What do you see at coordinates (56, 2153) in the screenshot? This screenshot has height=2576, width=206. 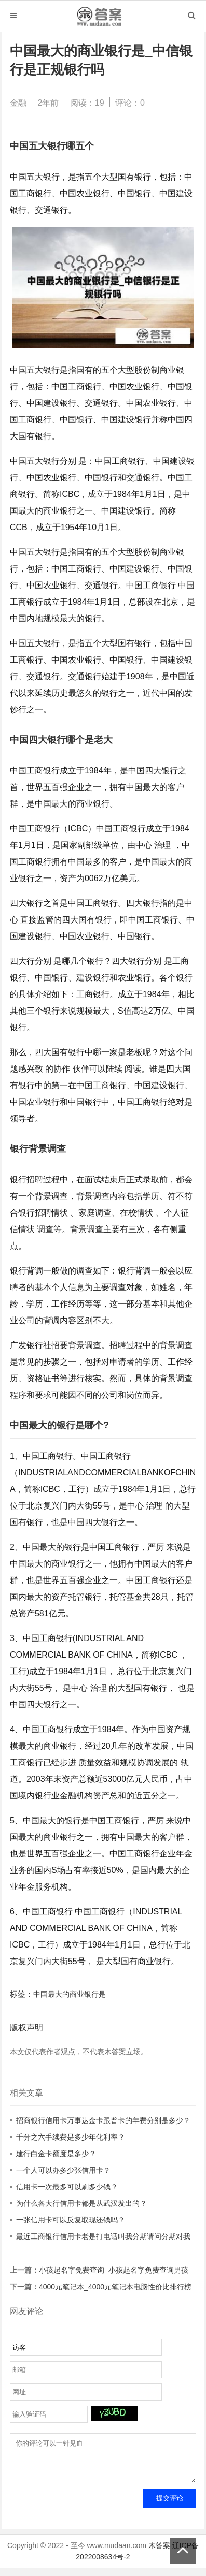 I see `建行白金卡额度是多少？` at bounding box center [56, 2153].